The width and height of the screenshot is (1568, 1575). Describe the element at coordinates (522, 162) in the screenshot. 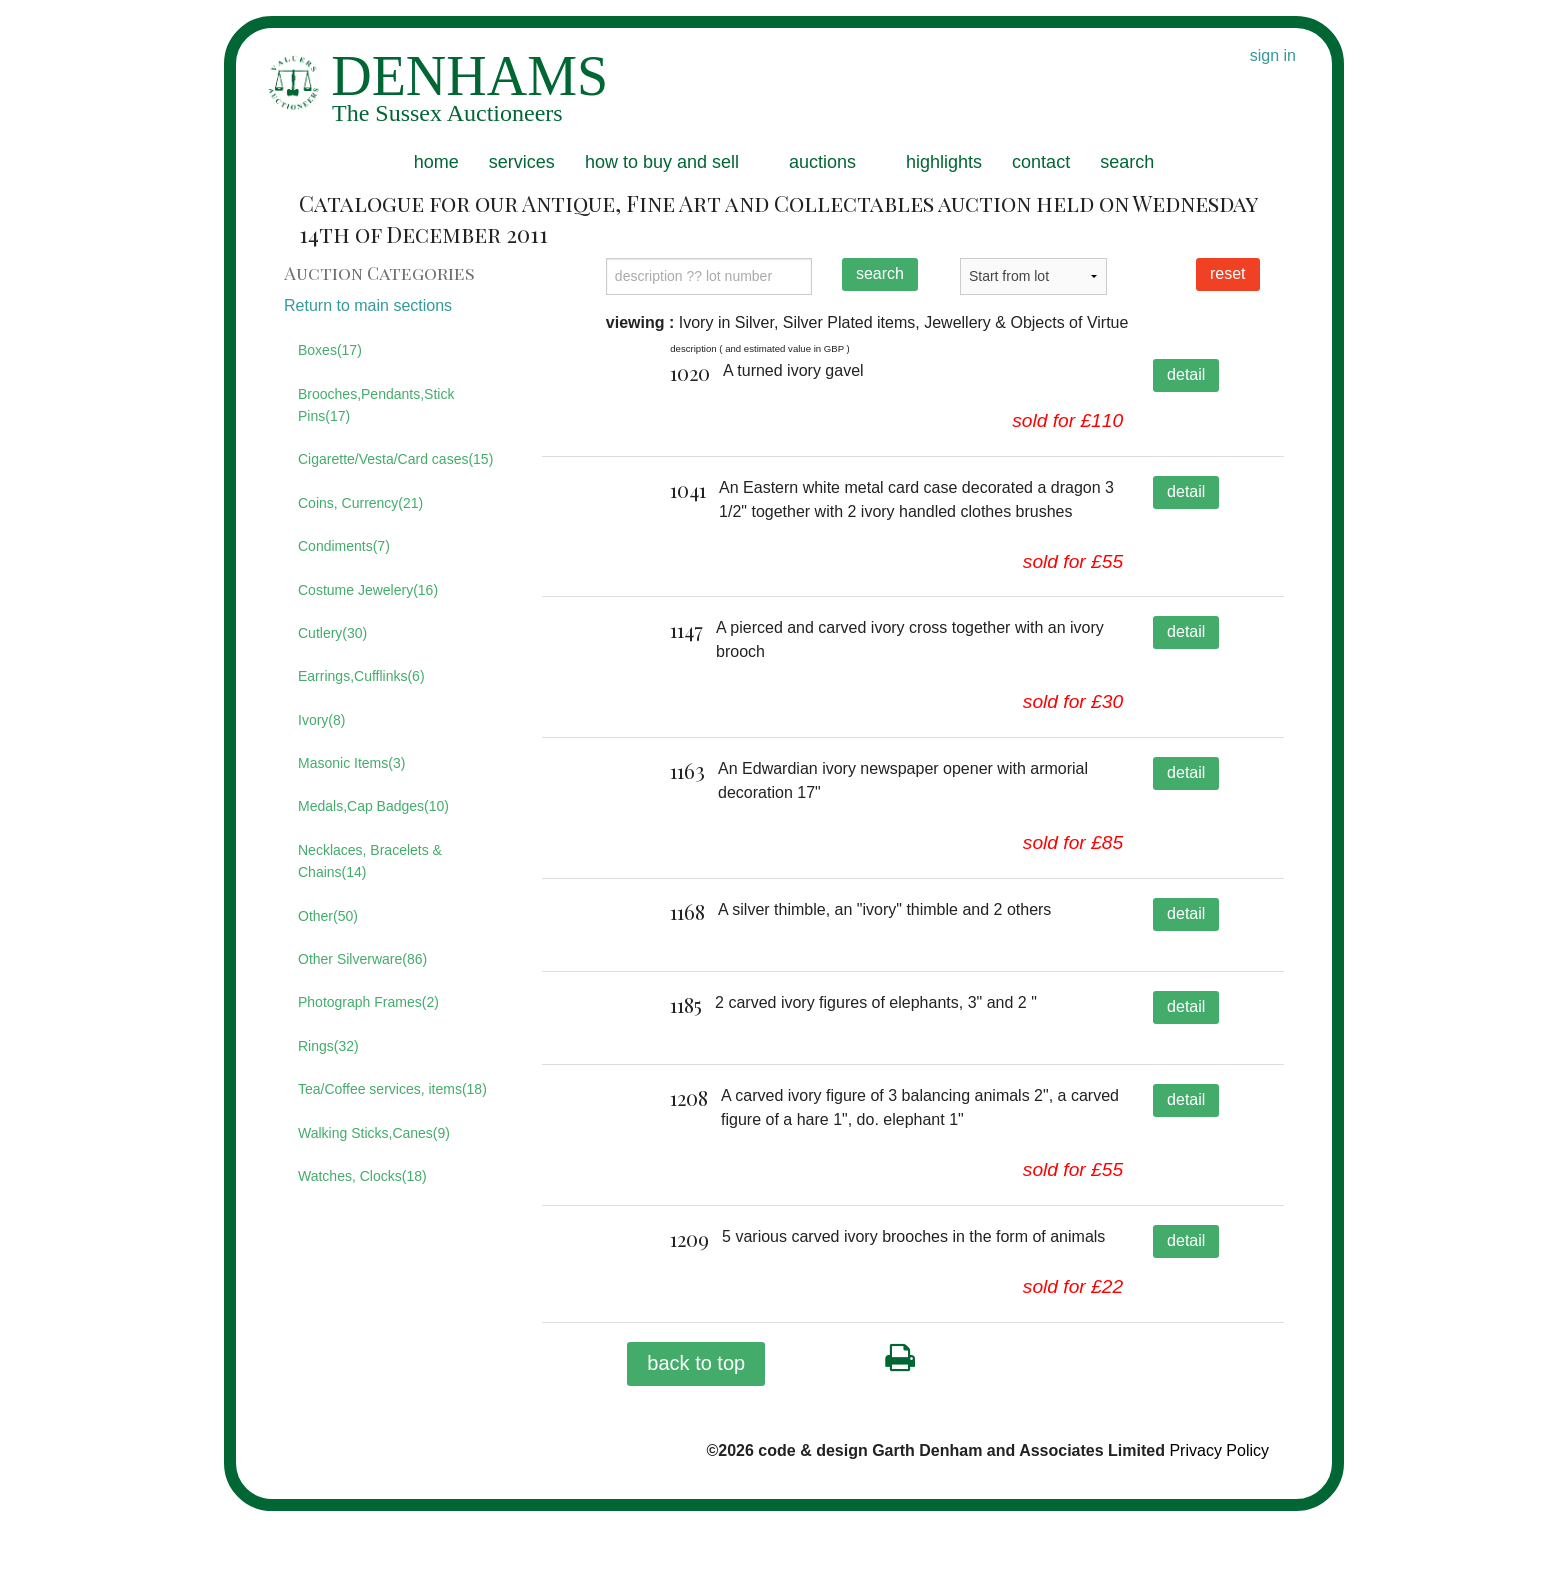

I see `services` at that location.